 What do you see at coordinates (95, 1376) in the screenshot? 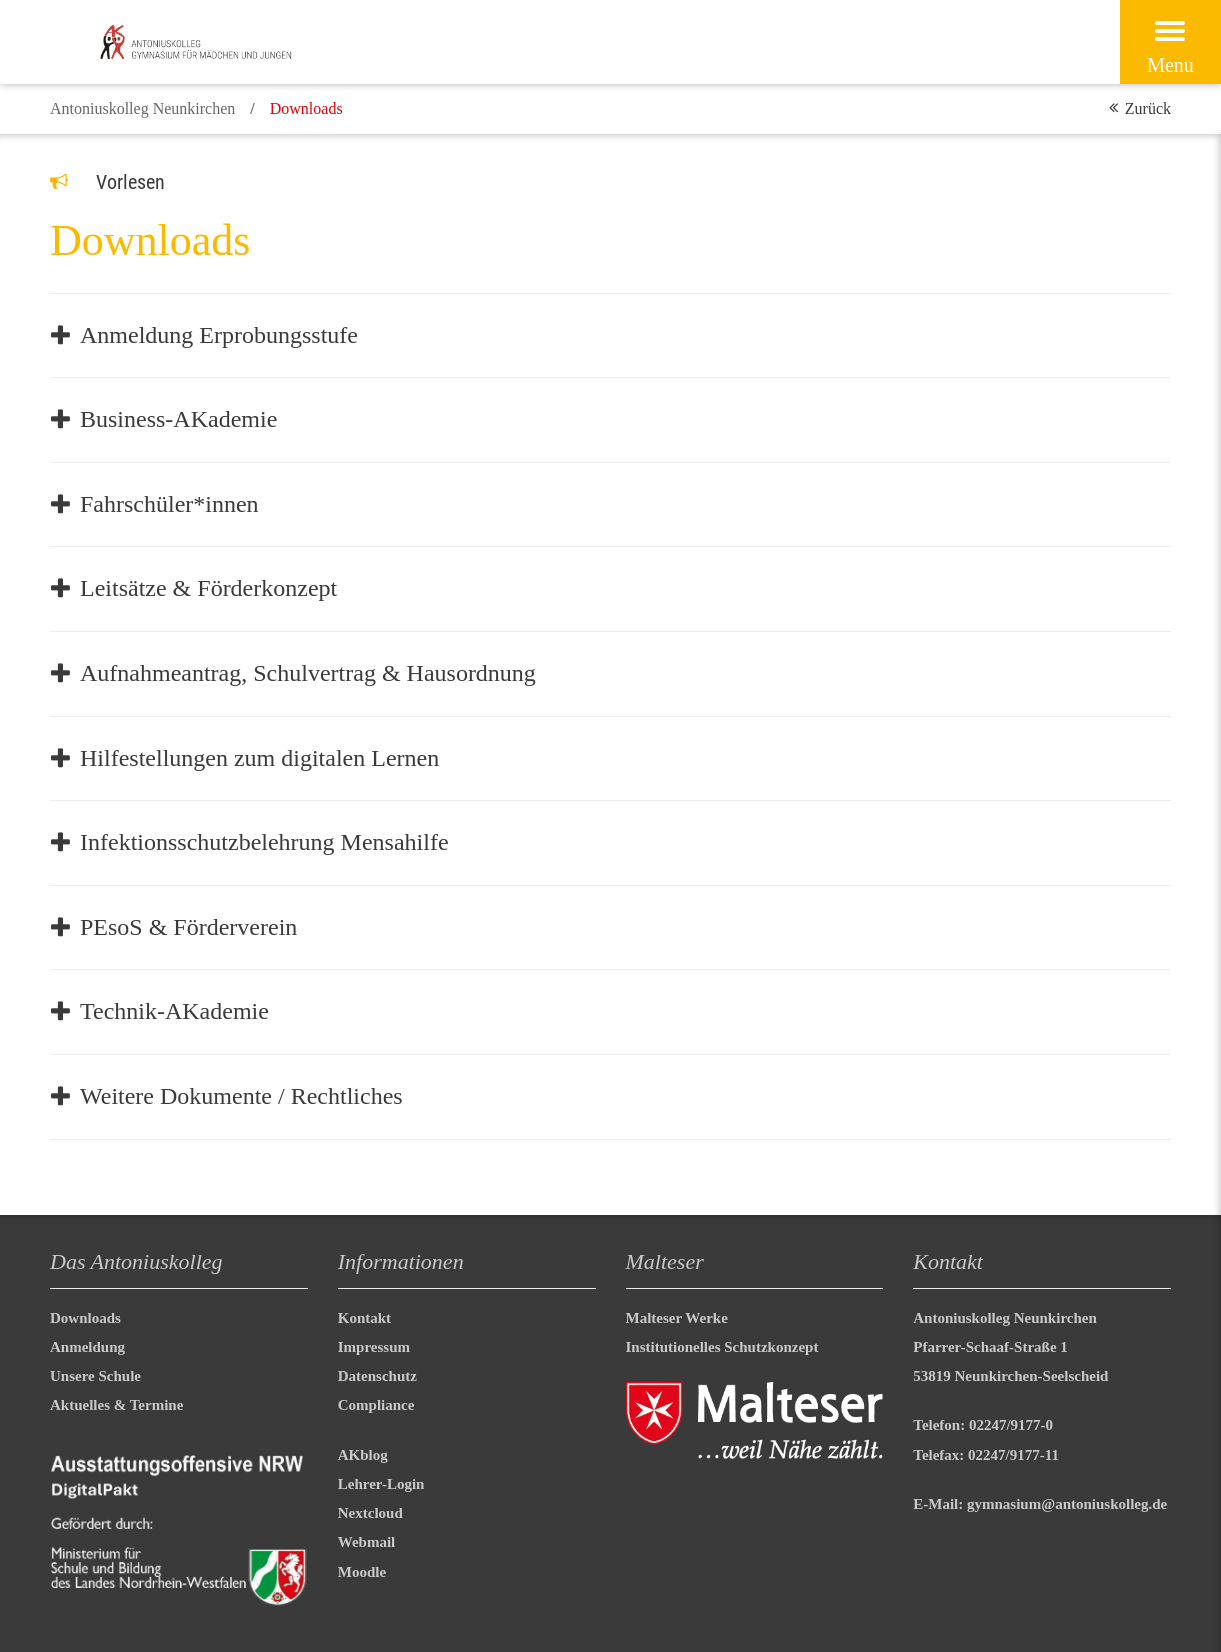
I see `Unsere Schule` at bounding box center [95, 1376].